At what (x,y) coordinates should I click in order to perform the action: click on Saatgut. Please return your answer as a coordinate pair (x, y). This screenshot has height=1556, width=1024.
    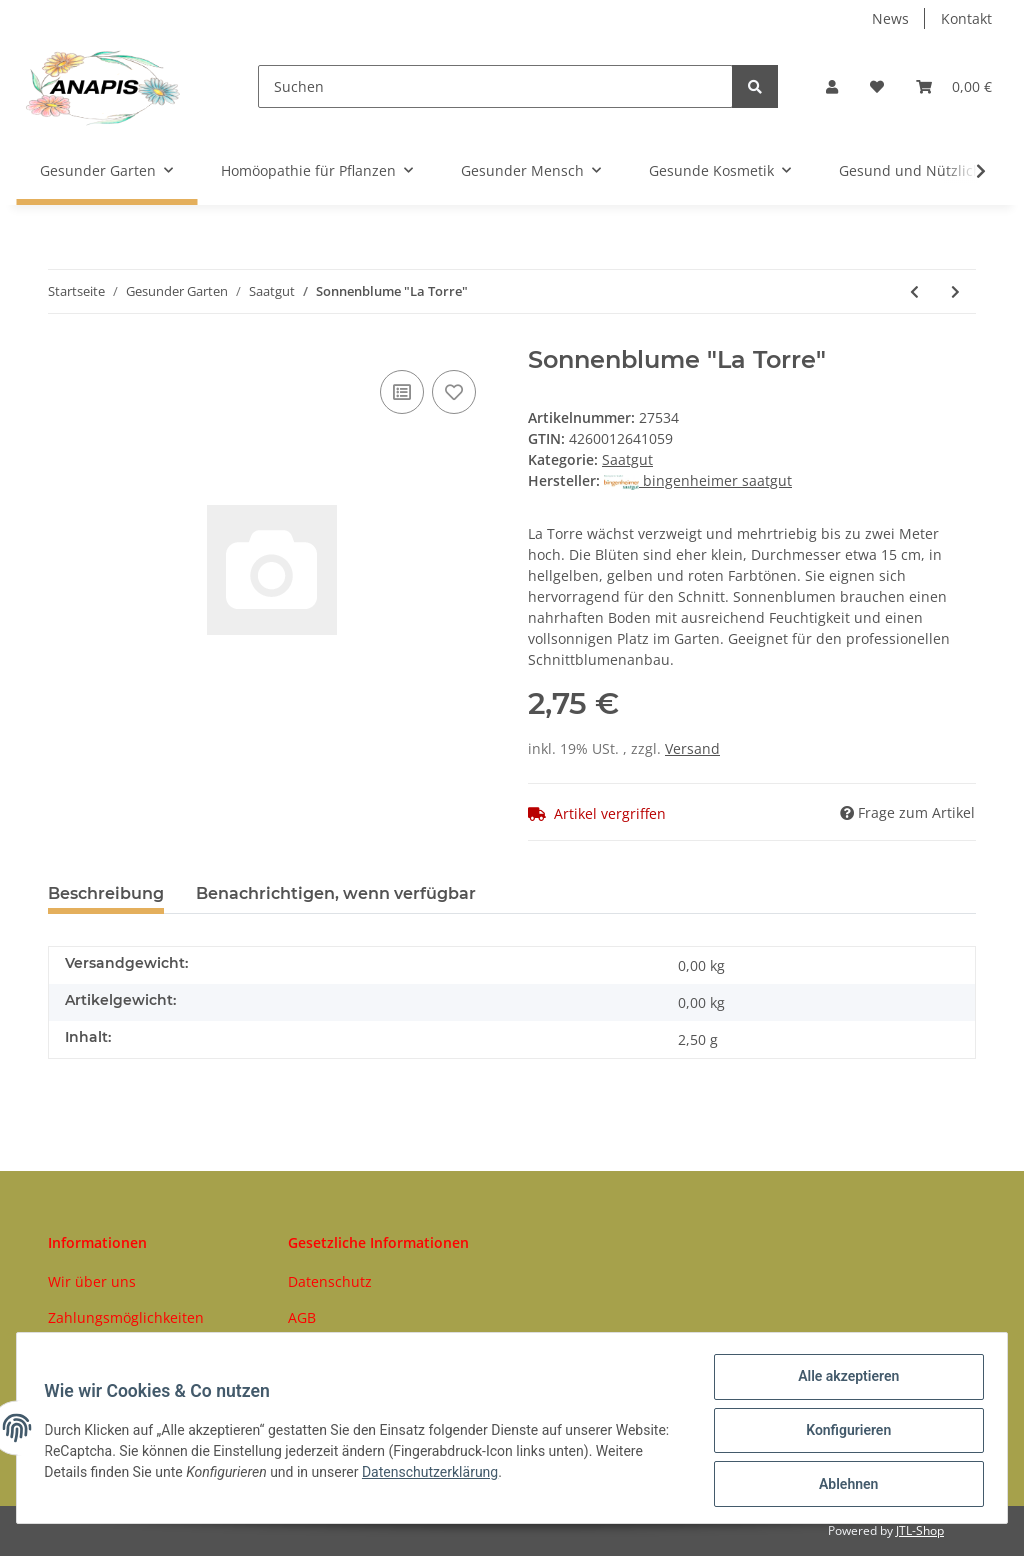
    Looking at the image, I should click on (627, 459).